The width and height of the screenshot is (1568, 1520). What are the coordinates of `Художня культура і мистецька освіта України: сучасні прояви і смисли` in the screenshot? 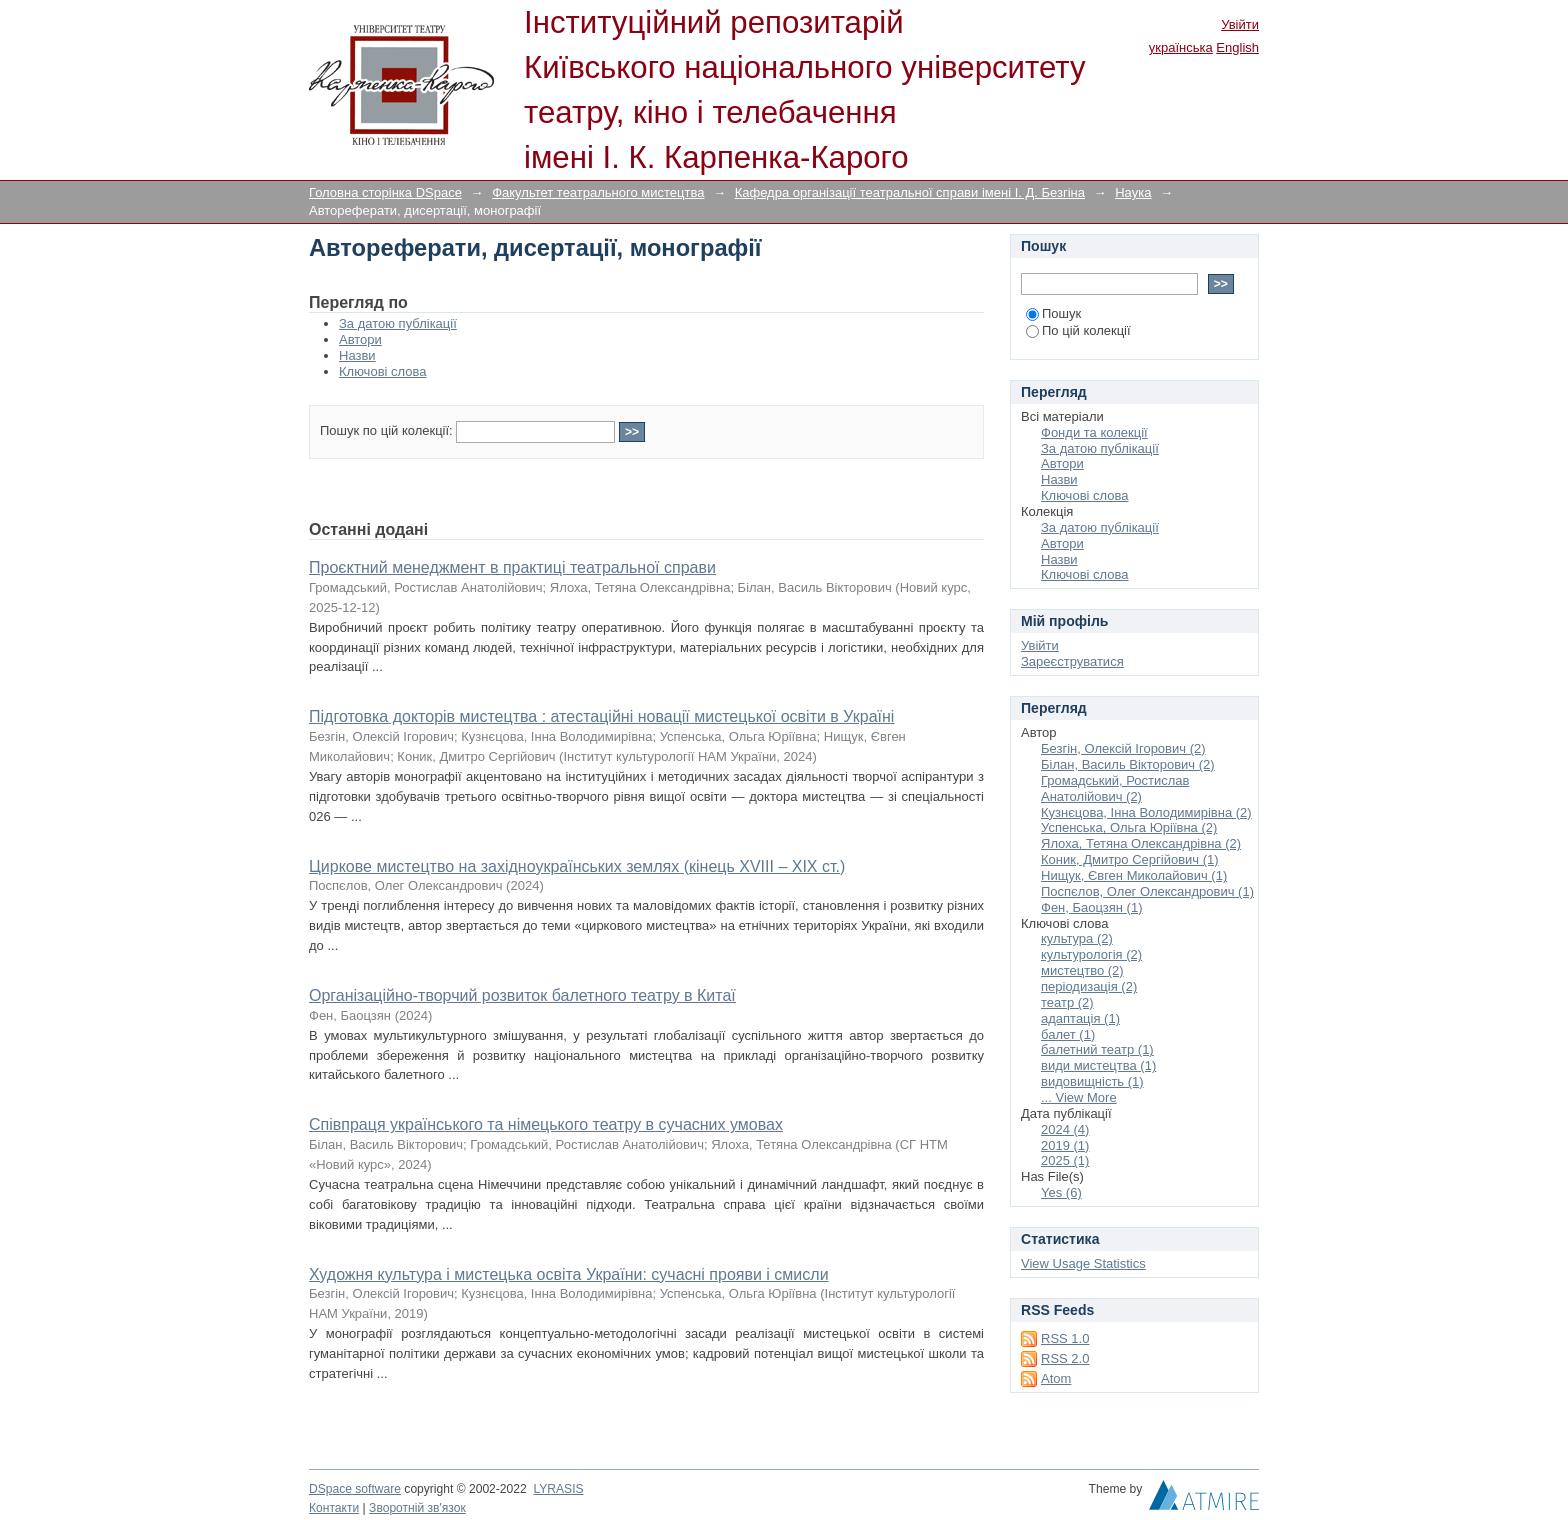 It's located at (569, 1274).